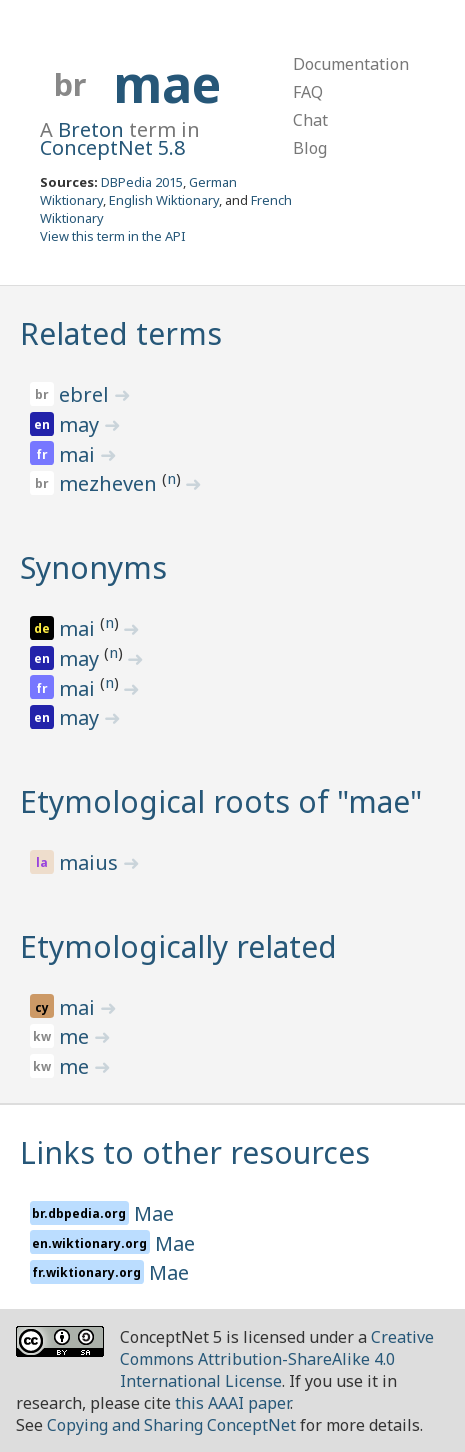  I want to click on View this term in the API, so click(113, 236).